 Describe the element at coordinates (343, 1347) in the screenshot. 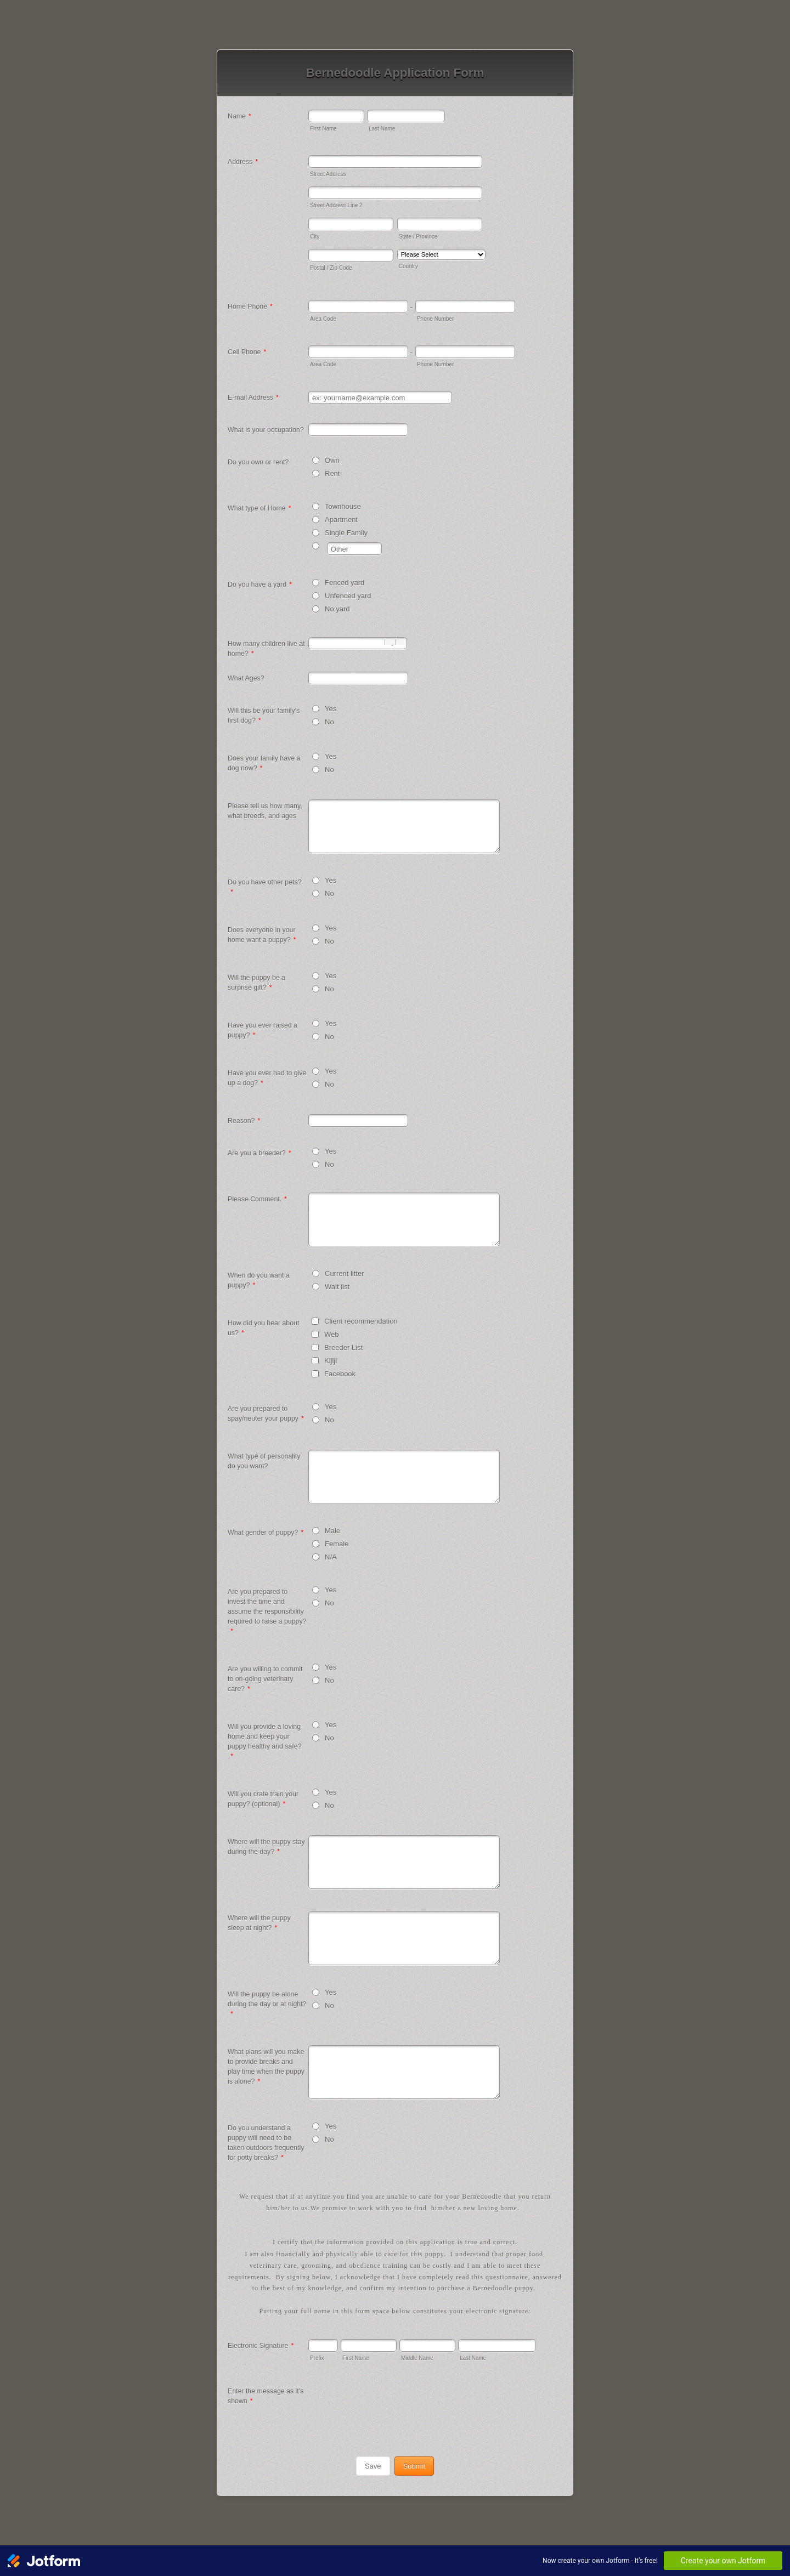

I see `Breeder List` at that location.